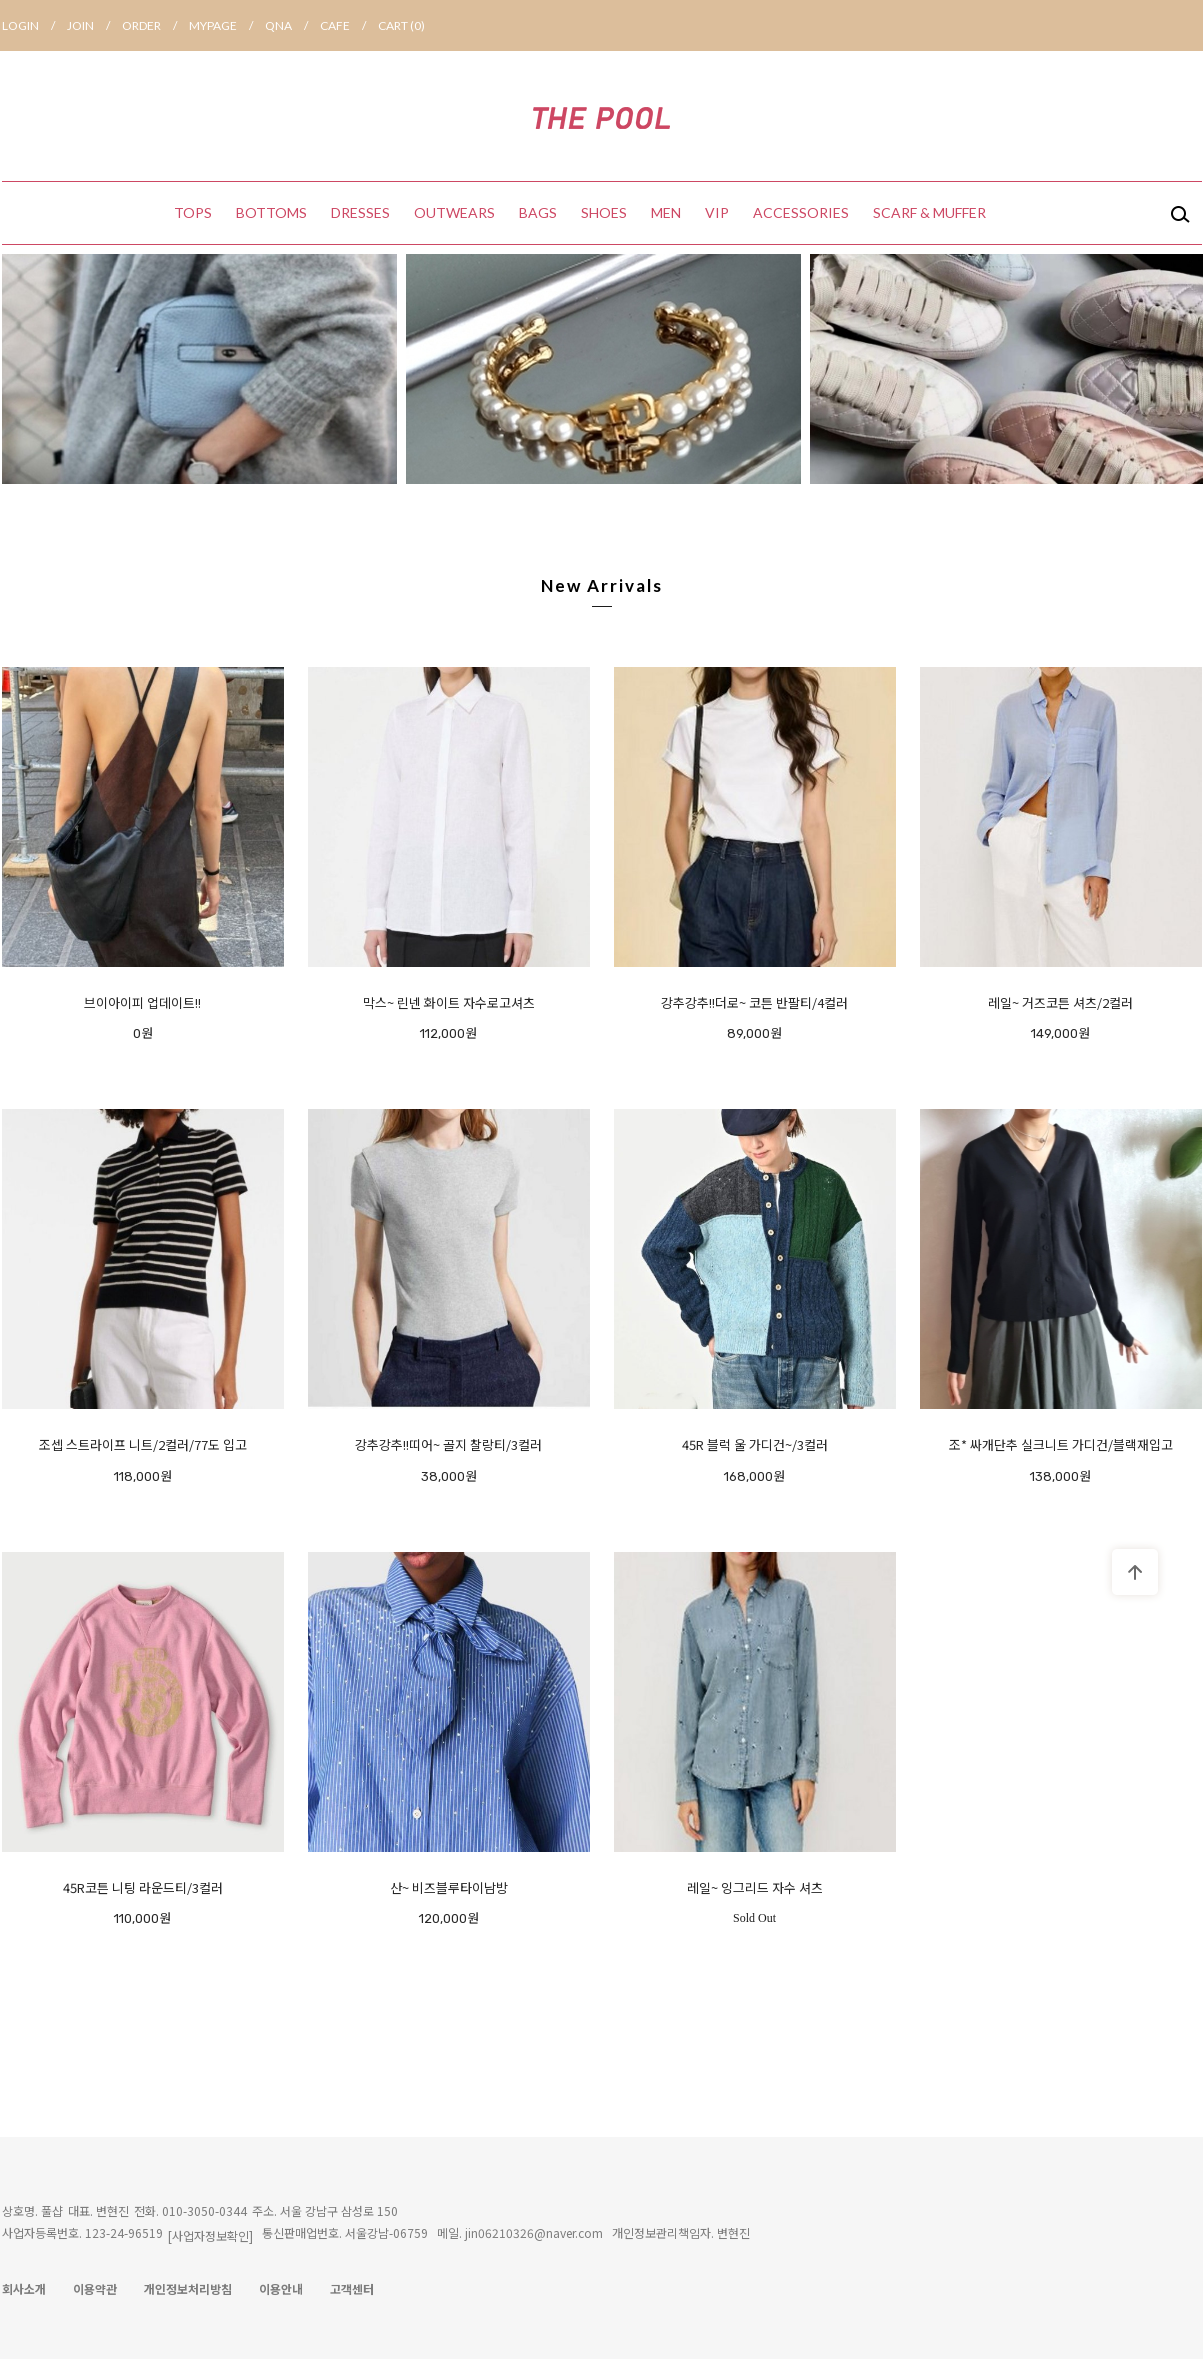  What do you see at coordinates (717, 212) in the screenshot?
I see `VIP` at bounding box center [717, 212].